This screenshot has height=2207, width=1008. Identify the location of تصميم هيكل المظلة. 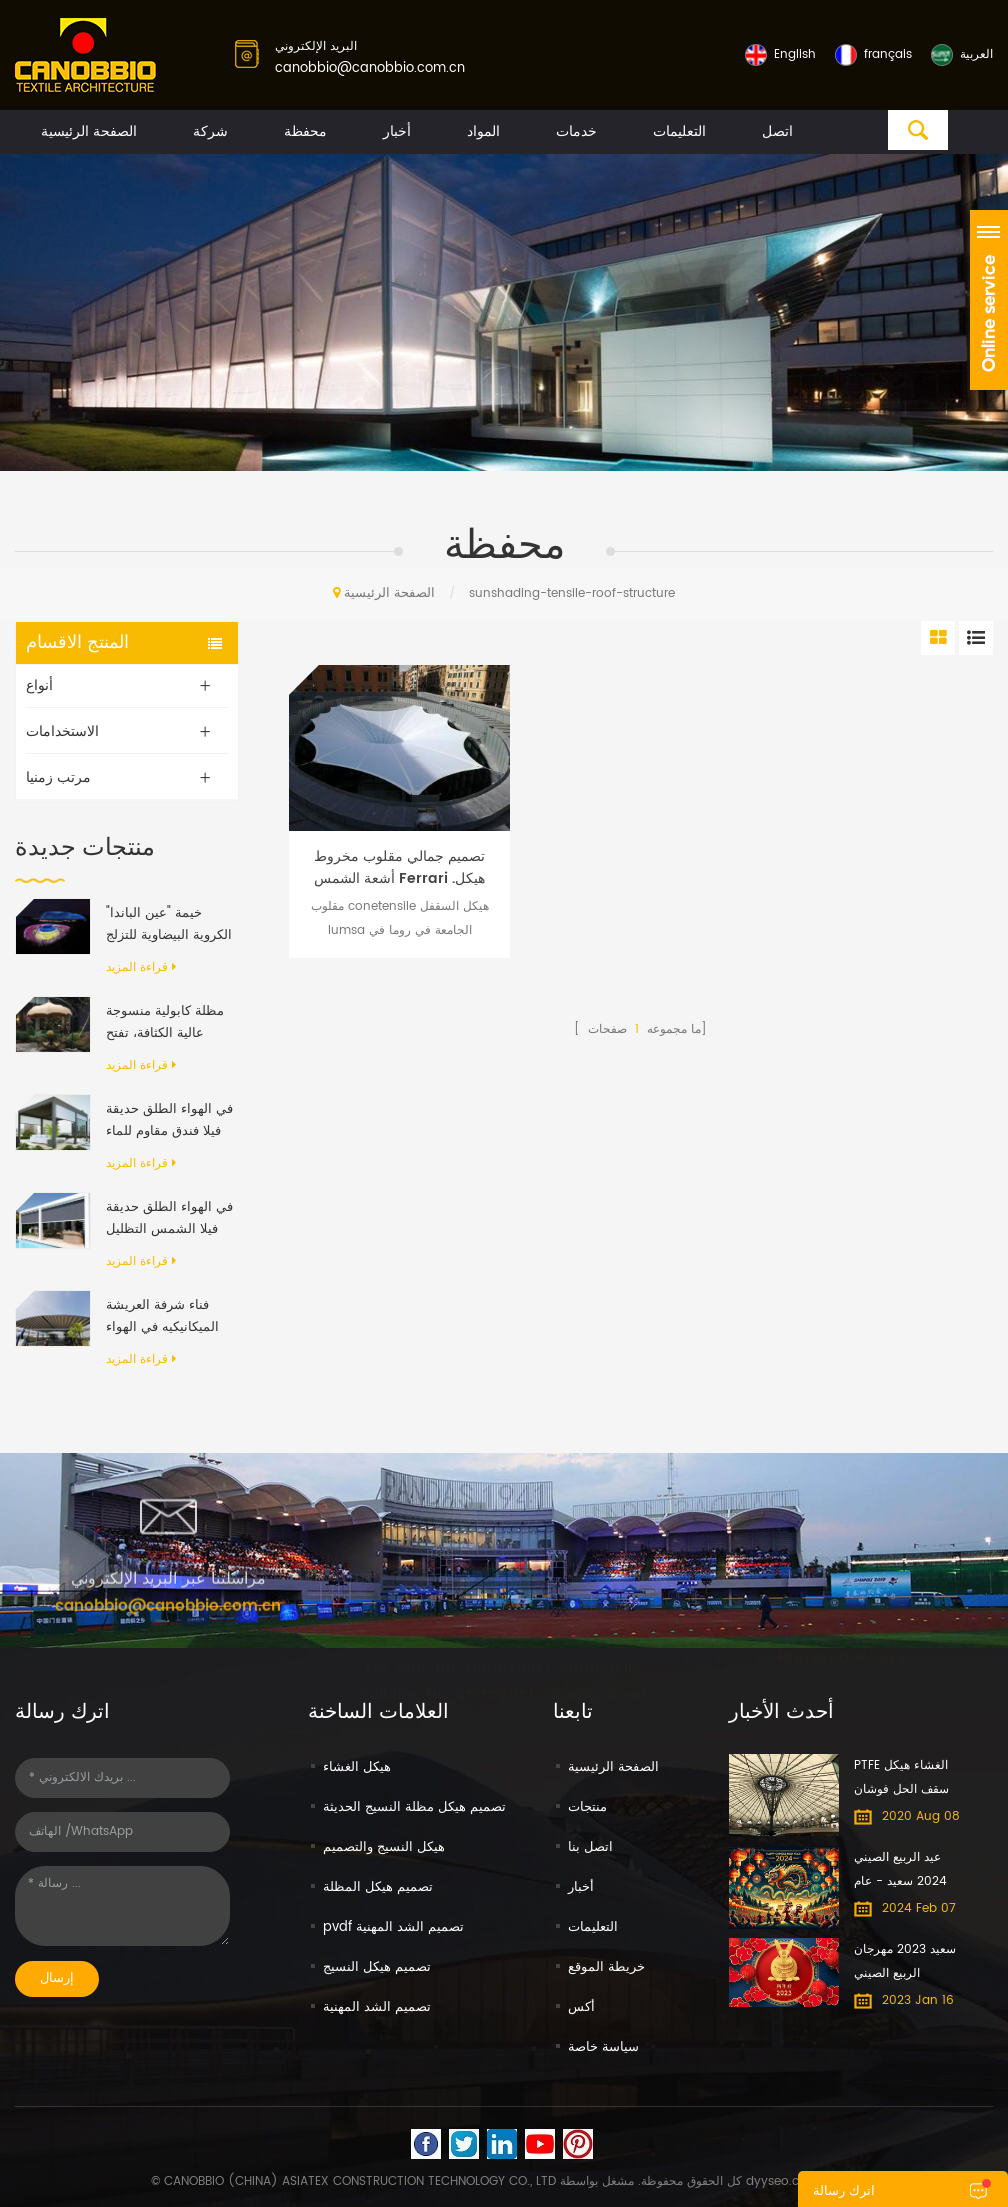
(378, 1887).